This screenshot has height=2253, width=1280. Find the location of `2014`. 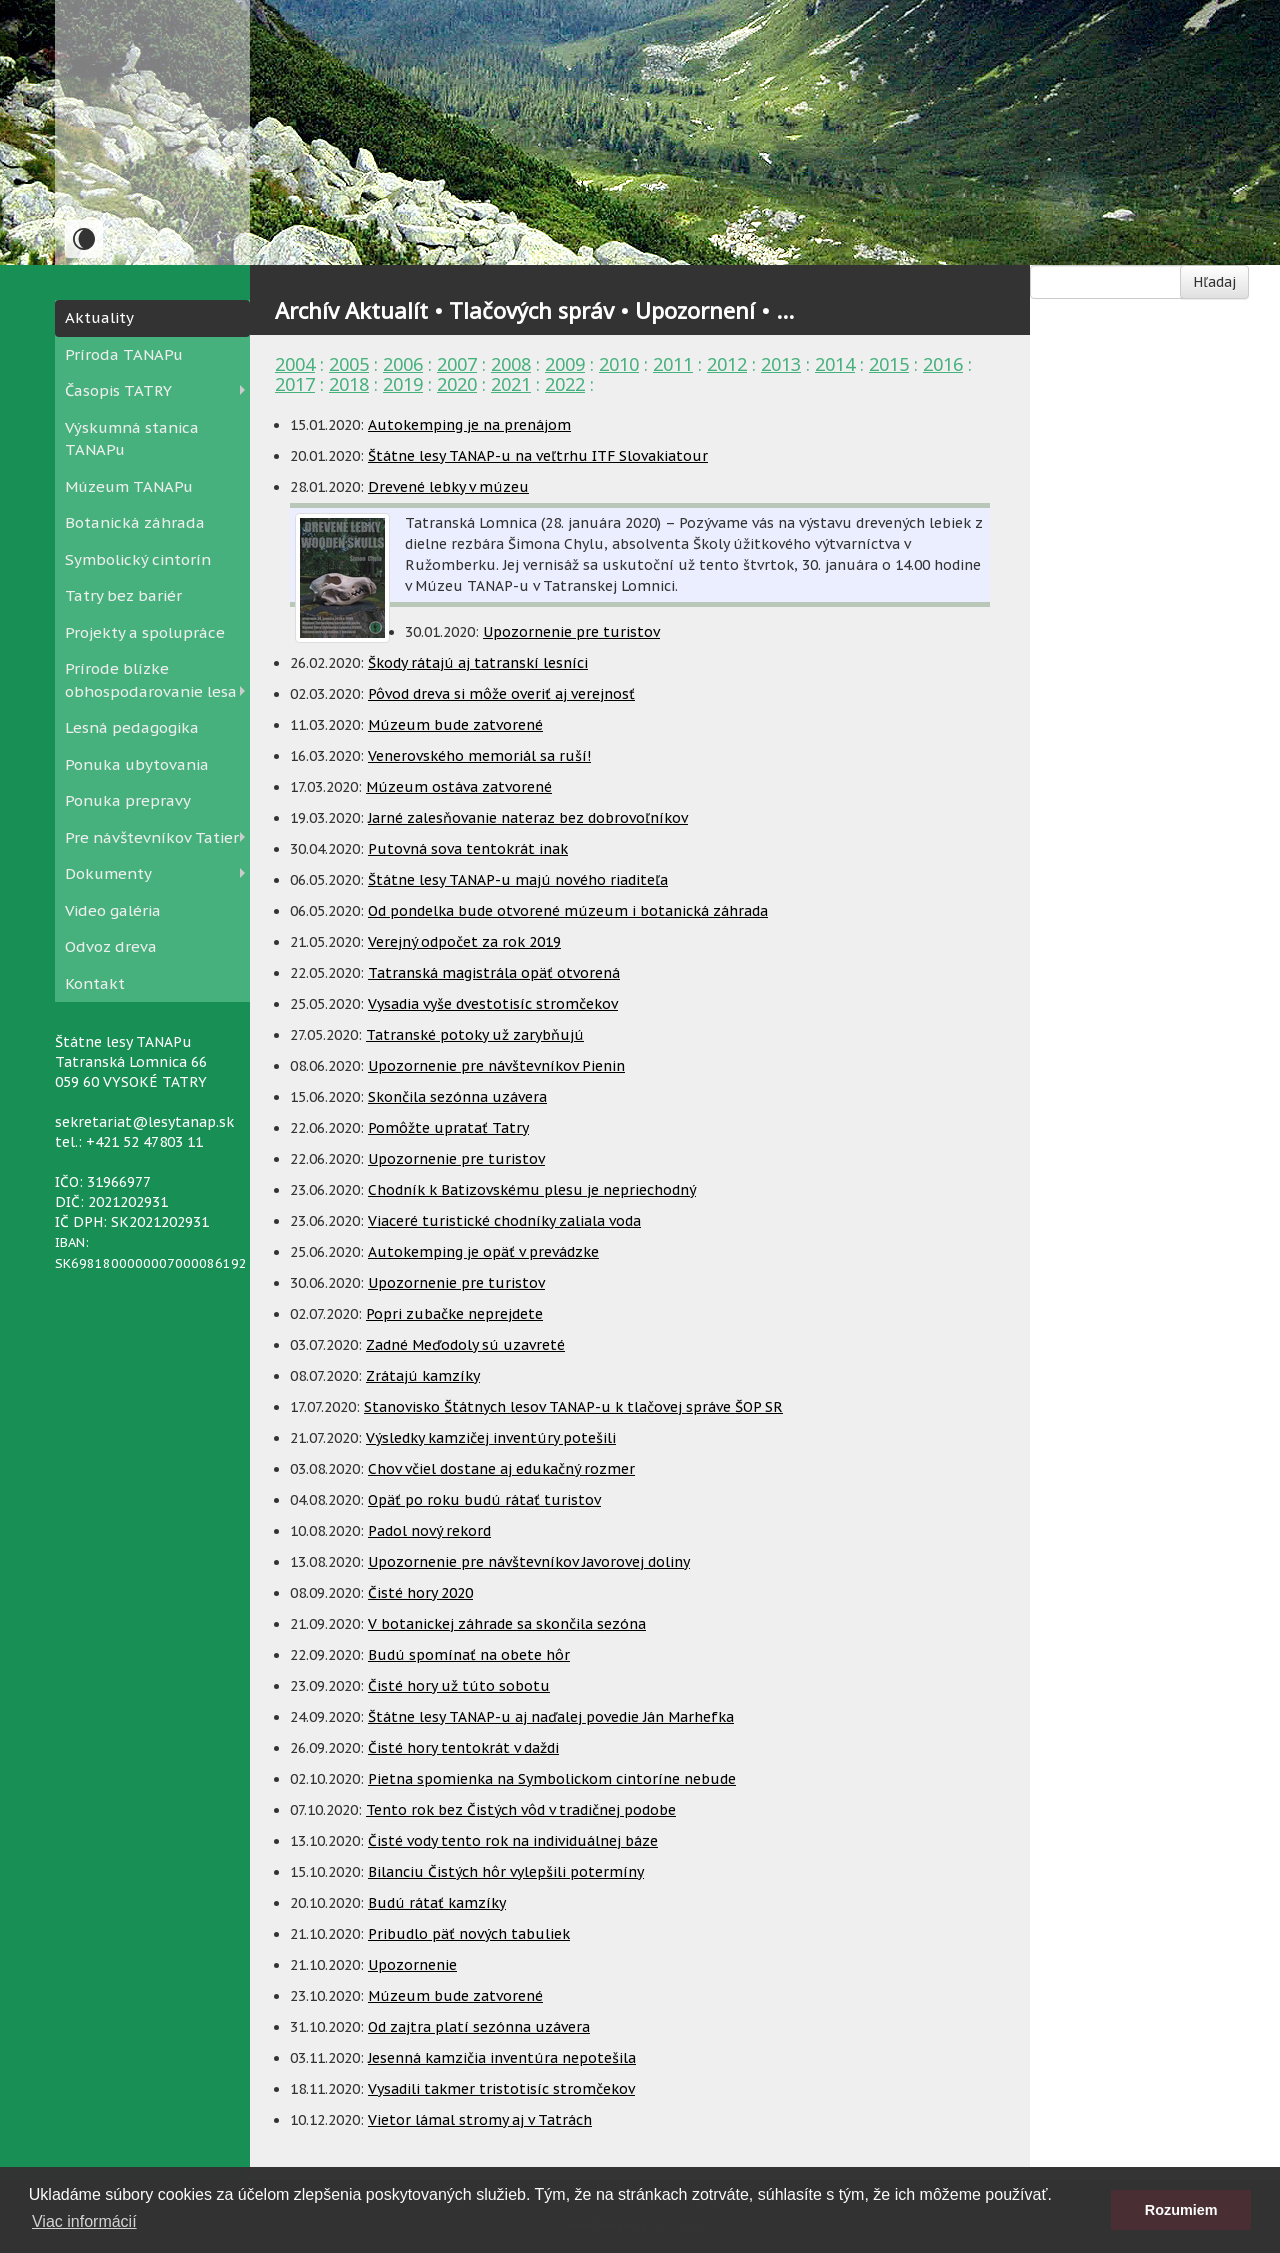

2014 is located at coordinates (835, 364).